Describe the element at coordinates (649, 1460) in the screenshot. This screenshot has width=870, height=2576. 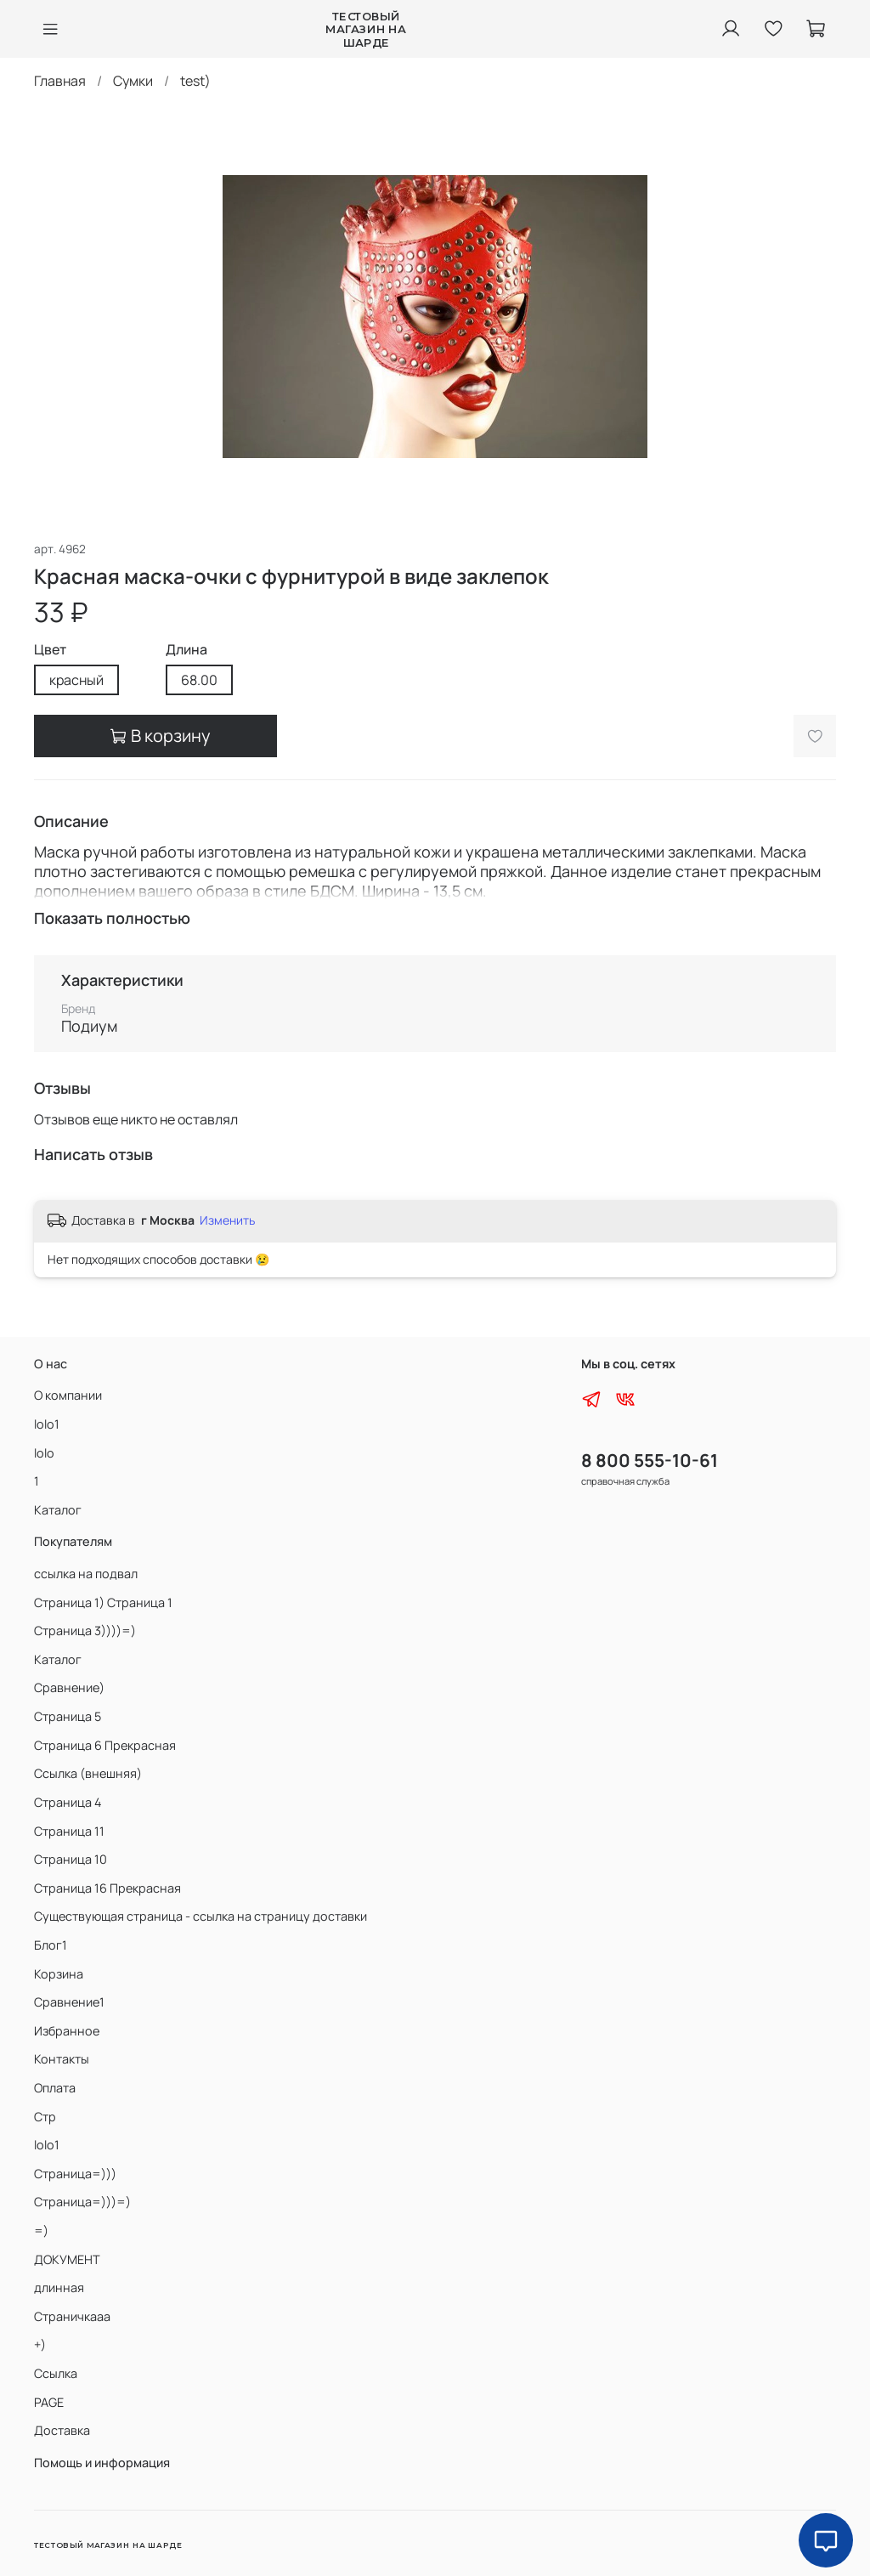
I see `8 800 555-10-61` at that location.